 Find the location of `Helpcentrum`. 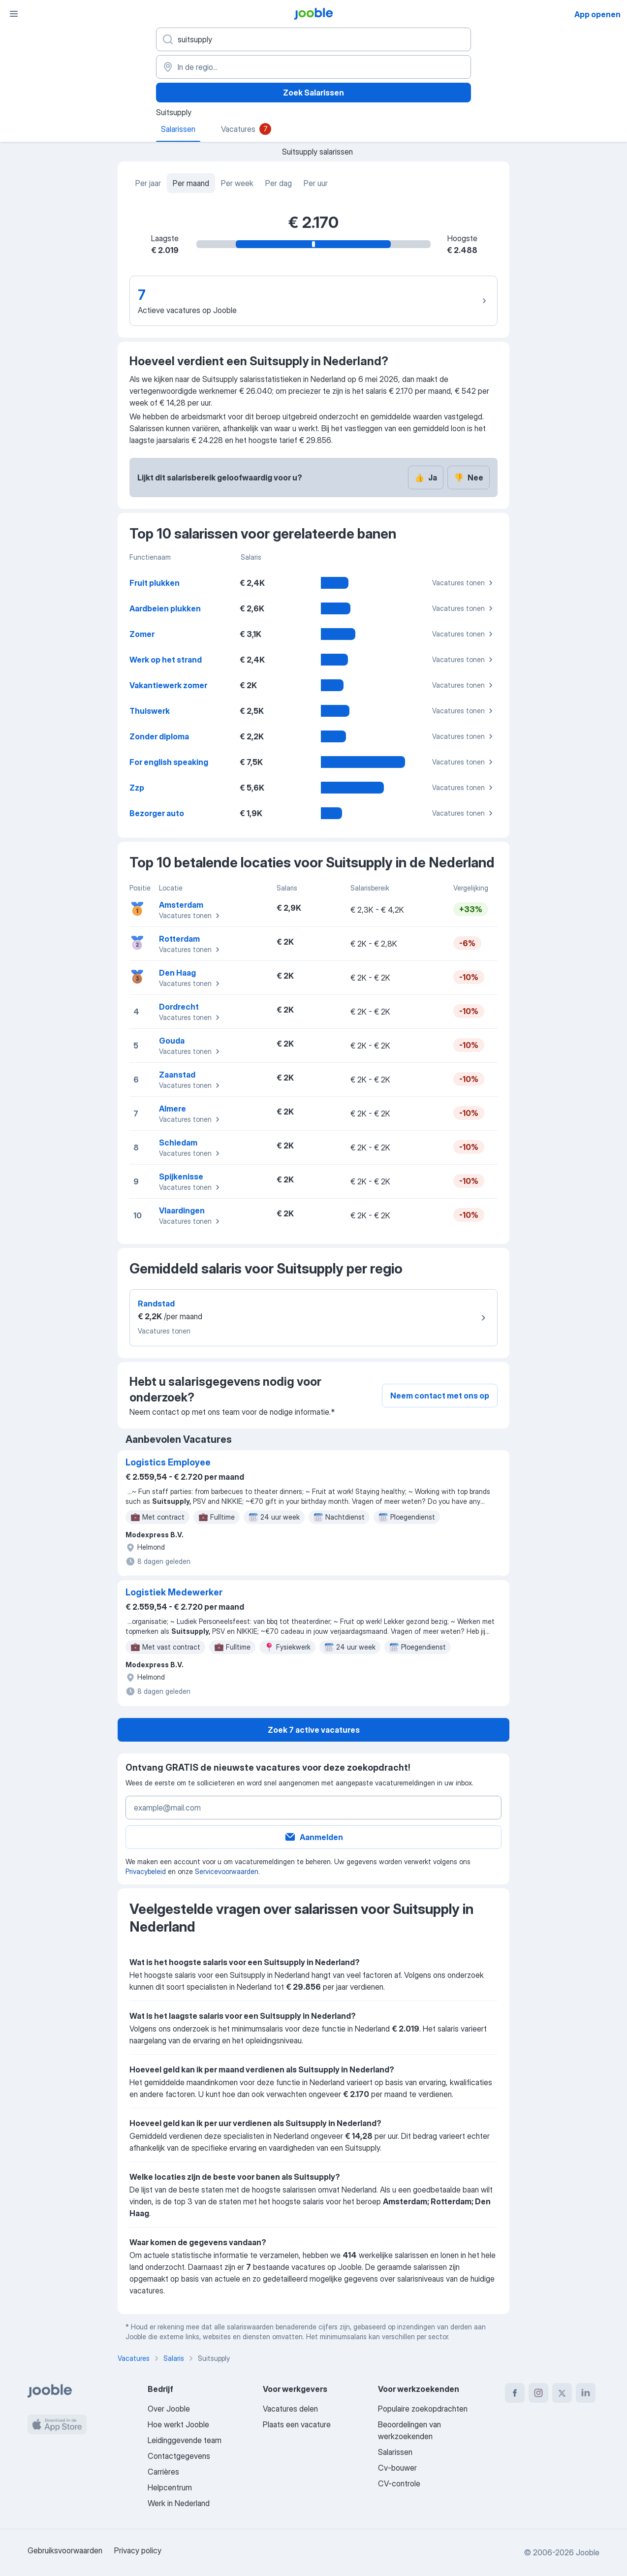

Helpcentrum is located at coordinates (170, 2487).